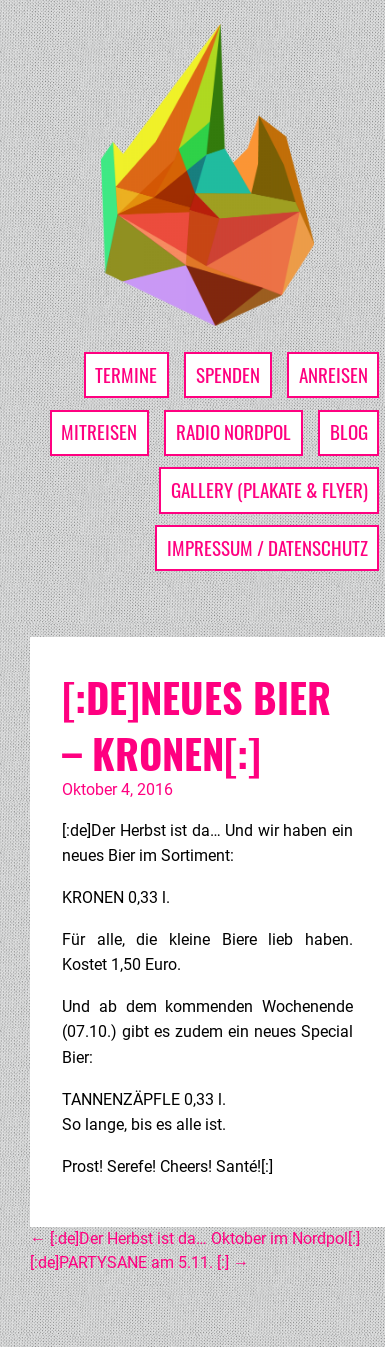 Image resolution: width=385 pixels, height=1347 pixels. I want to click on Anreisen, so click(333, 374).